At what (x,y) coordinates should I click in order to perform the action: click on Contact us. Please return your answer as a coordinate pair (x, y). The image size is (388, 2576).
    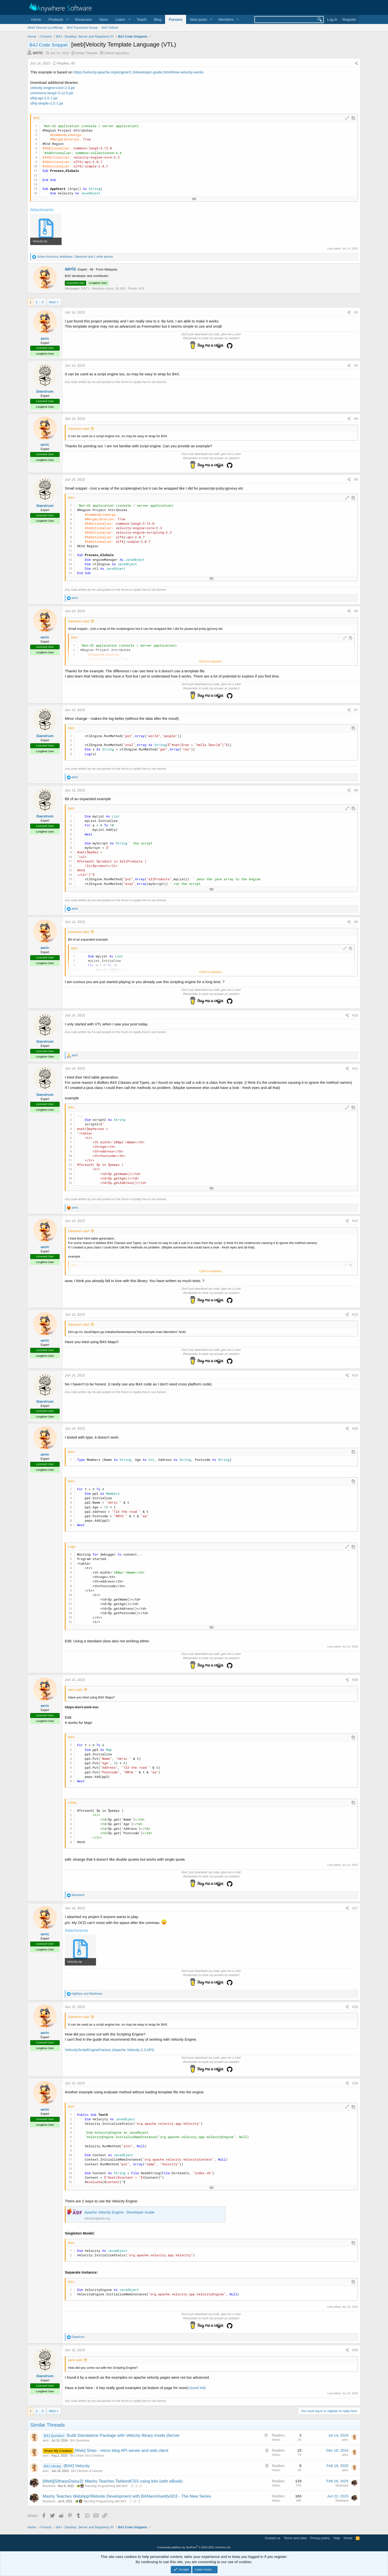
    Looking at the image, I should click on (272, 2538).